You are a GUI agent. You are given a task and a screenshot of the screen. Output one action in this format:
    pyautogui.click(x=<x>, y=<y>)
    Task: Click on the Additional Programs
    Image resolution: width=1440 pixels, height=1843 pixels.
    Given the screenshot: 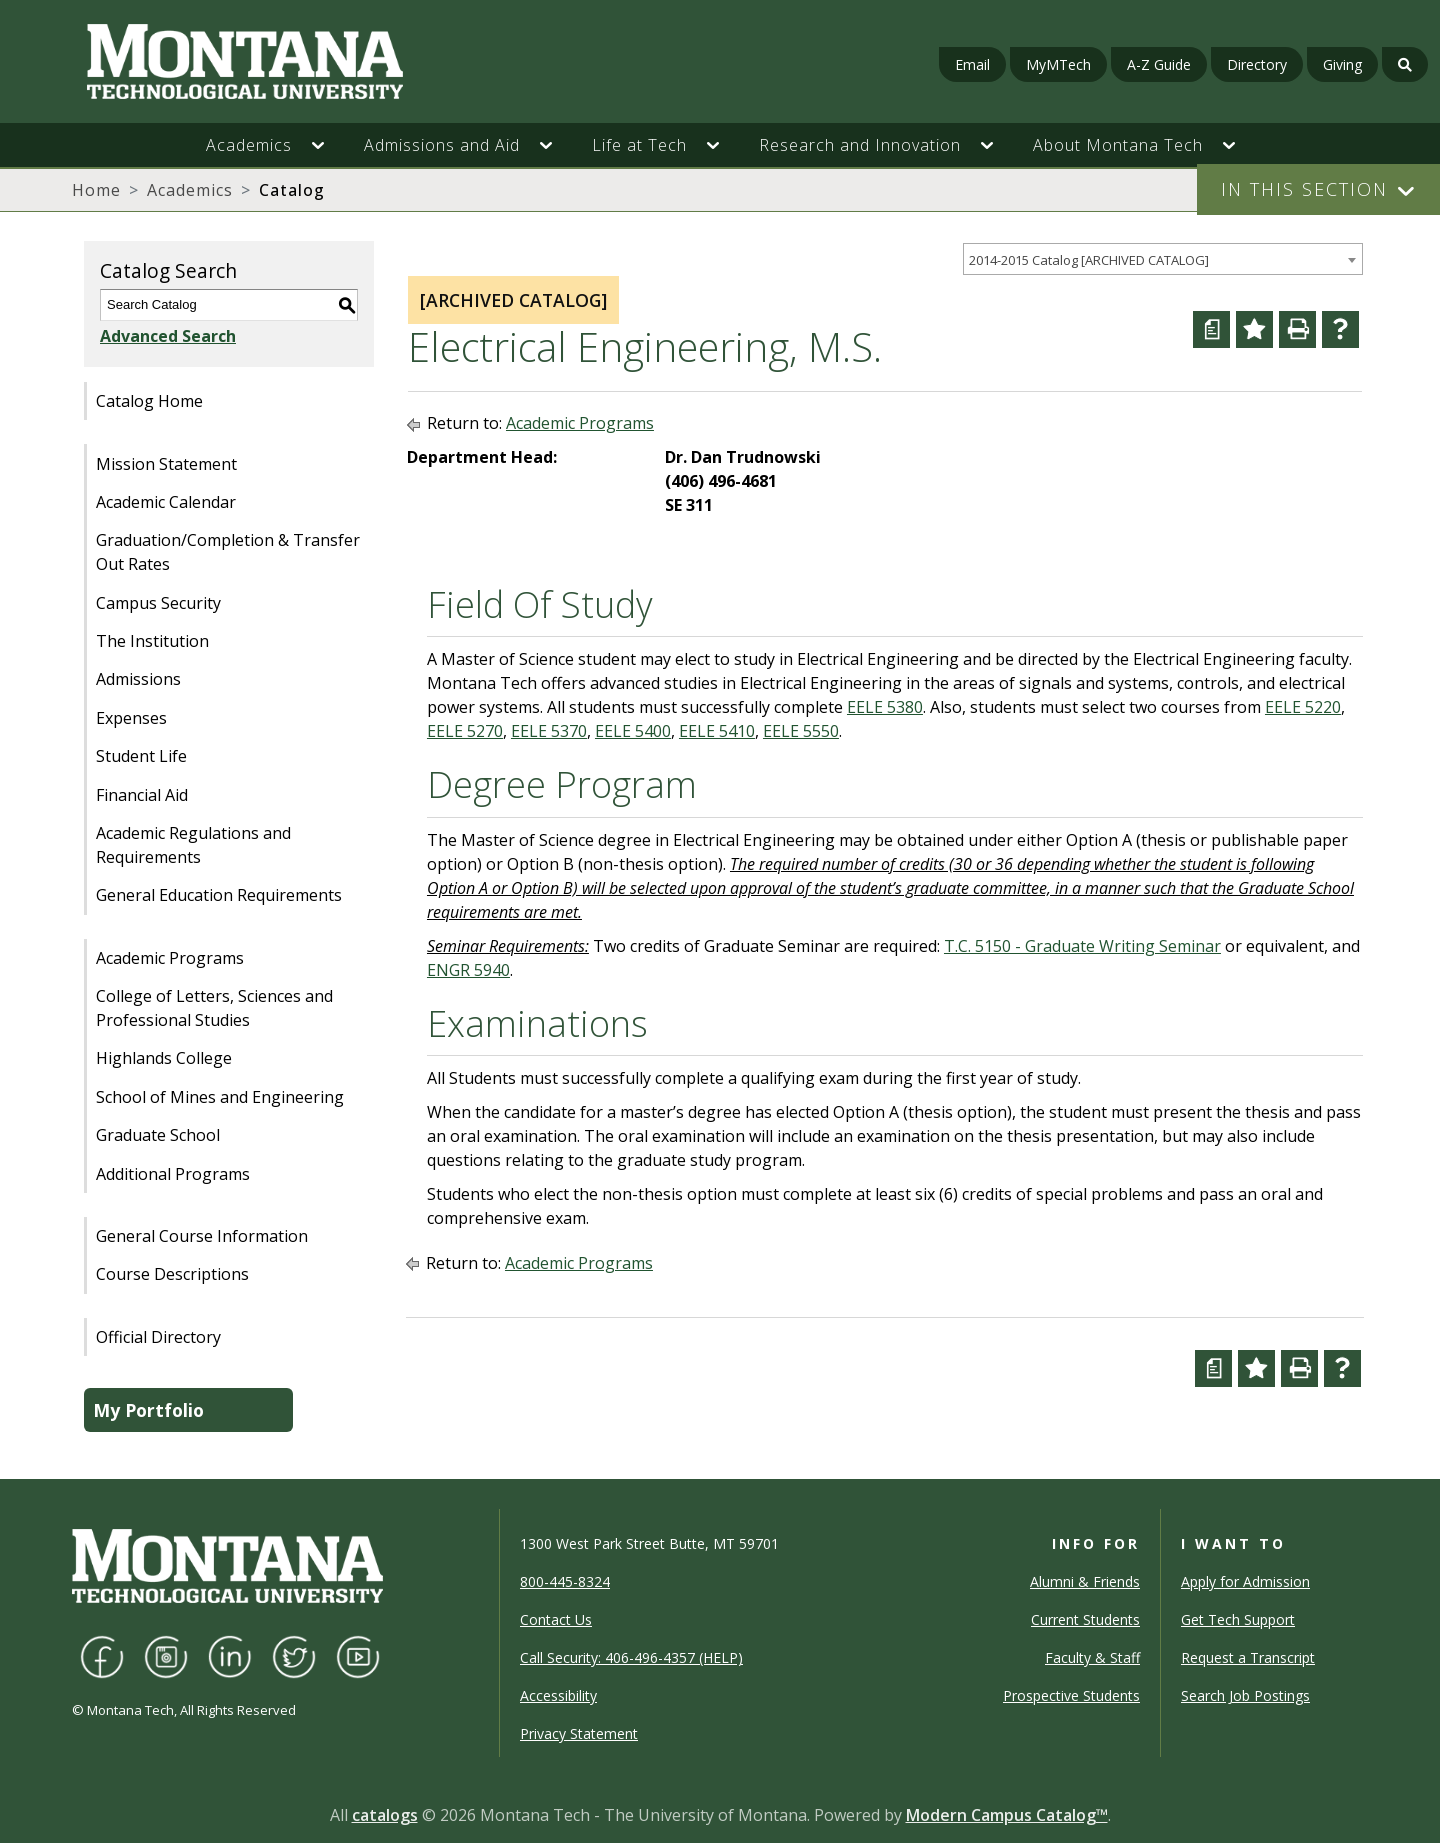 What is the action you would take?
    pyautogui.click(x=173, y=1174)
    